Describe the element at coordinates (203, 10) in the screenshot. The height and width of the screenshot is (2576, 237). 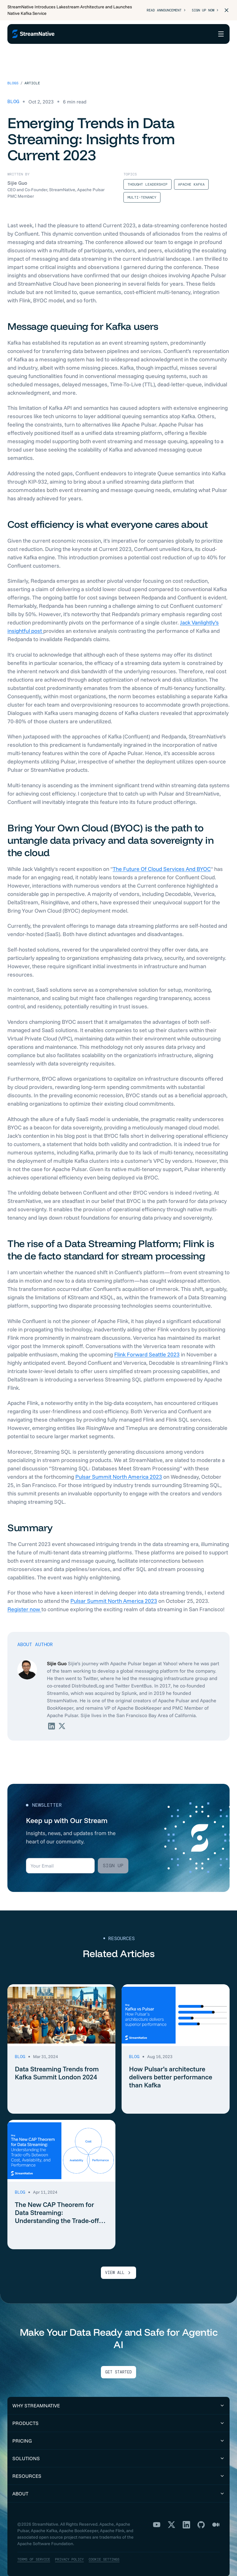
I see `Sign Up Now >` at that location.